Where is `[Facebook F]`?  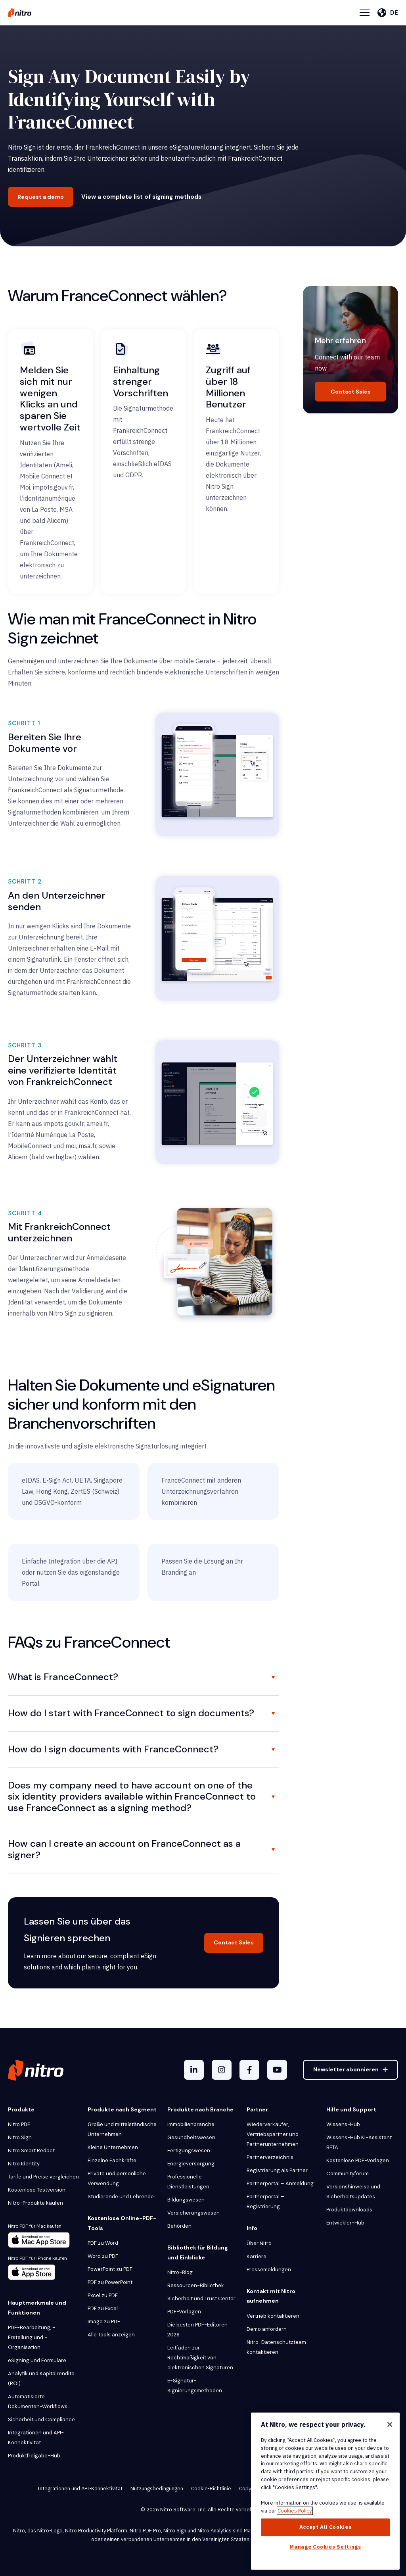 [Facebook F] is located at coordinates (249, 2070).